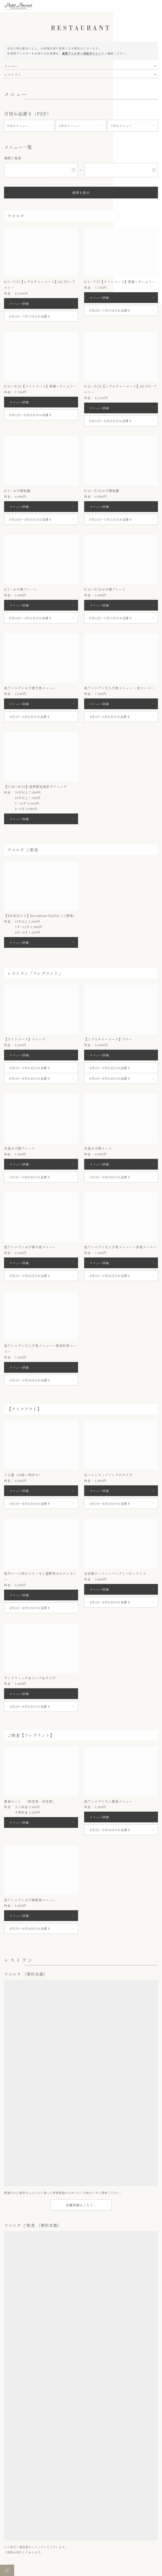 This screenshot has height=2576, width=162. Describe the element at coordinates (30, 421) in the screenshot. I see `5月11日～5月31日のお品書き` at that location.